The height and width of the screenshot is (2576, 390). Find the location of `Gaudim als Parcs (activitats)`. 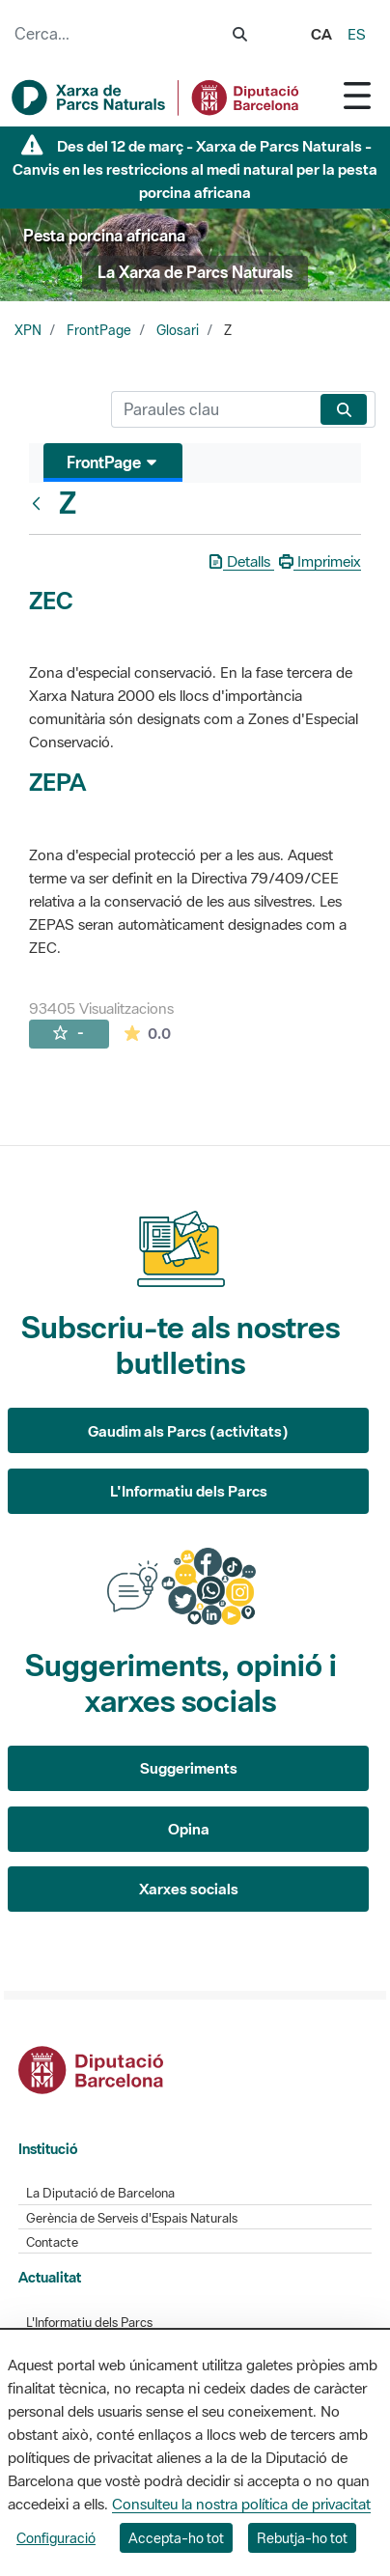

Gaudim als Parcs (activitats) is located at coordinates (188, 1431).